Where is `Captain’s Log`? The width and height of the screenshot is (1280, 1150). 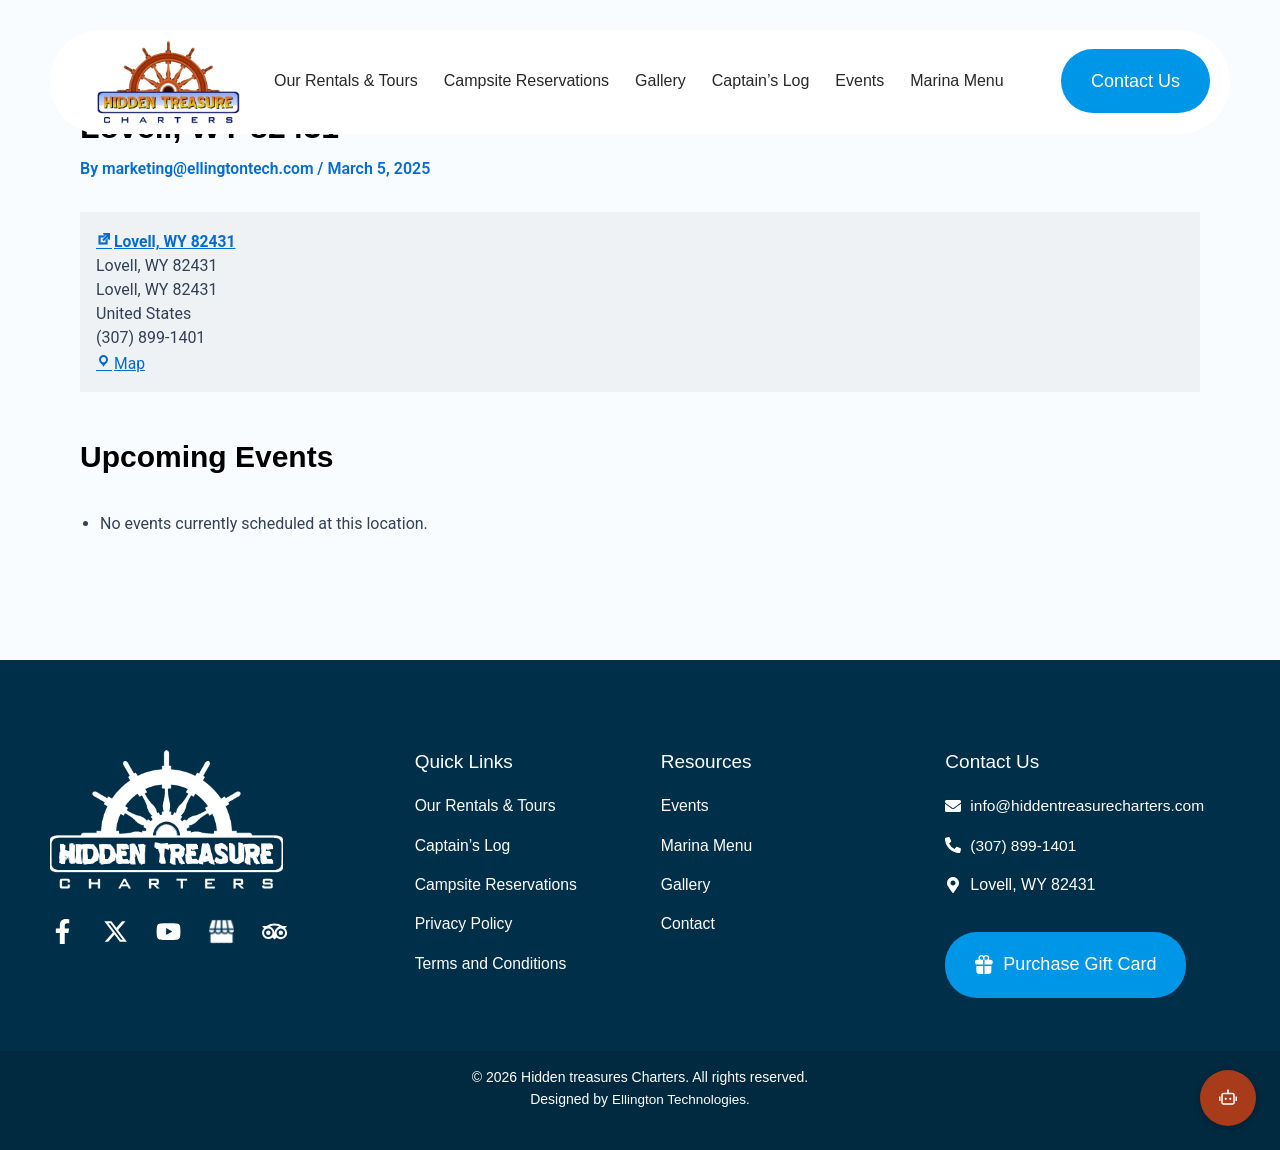
Captain’s Log is located at coordinates (761, 80).